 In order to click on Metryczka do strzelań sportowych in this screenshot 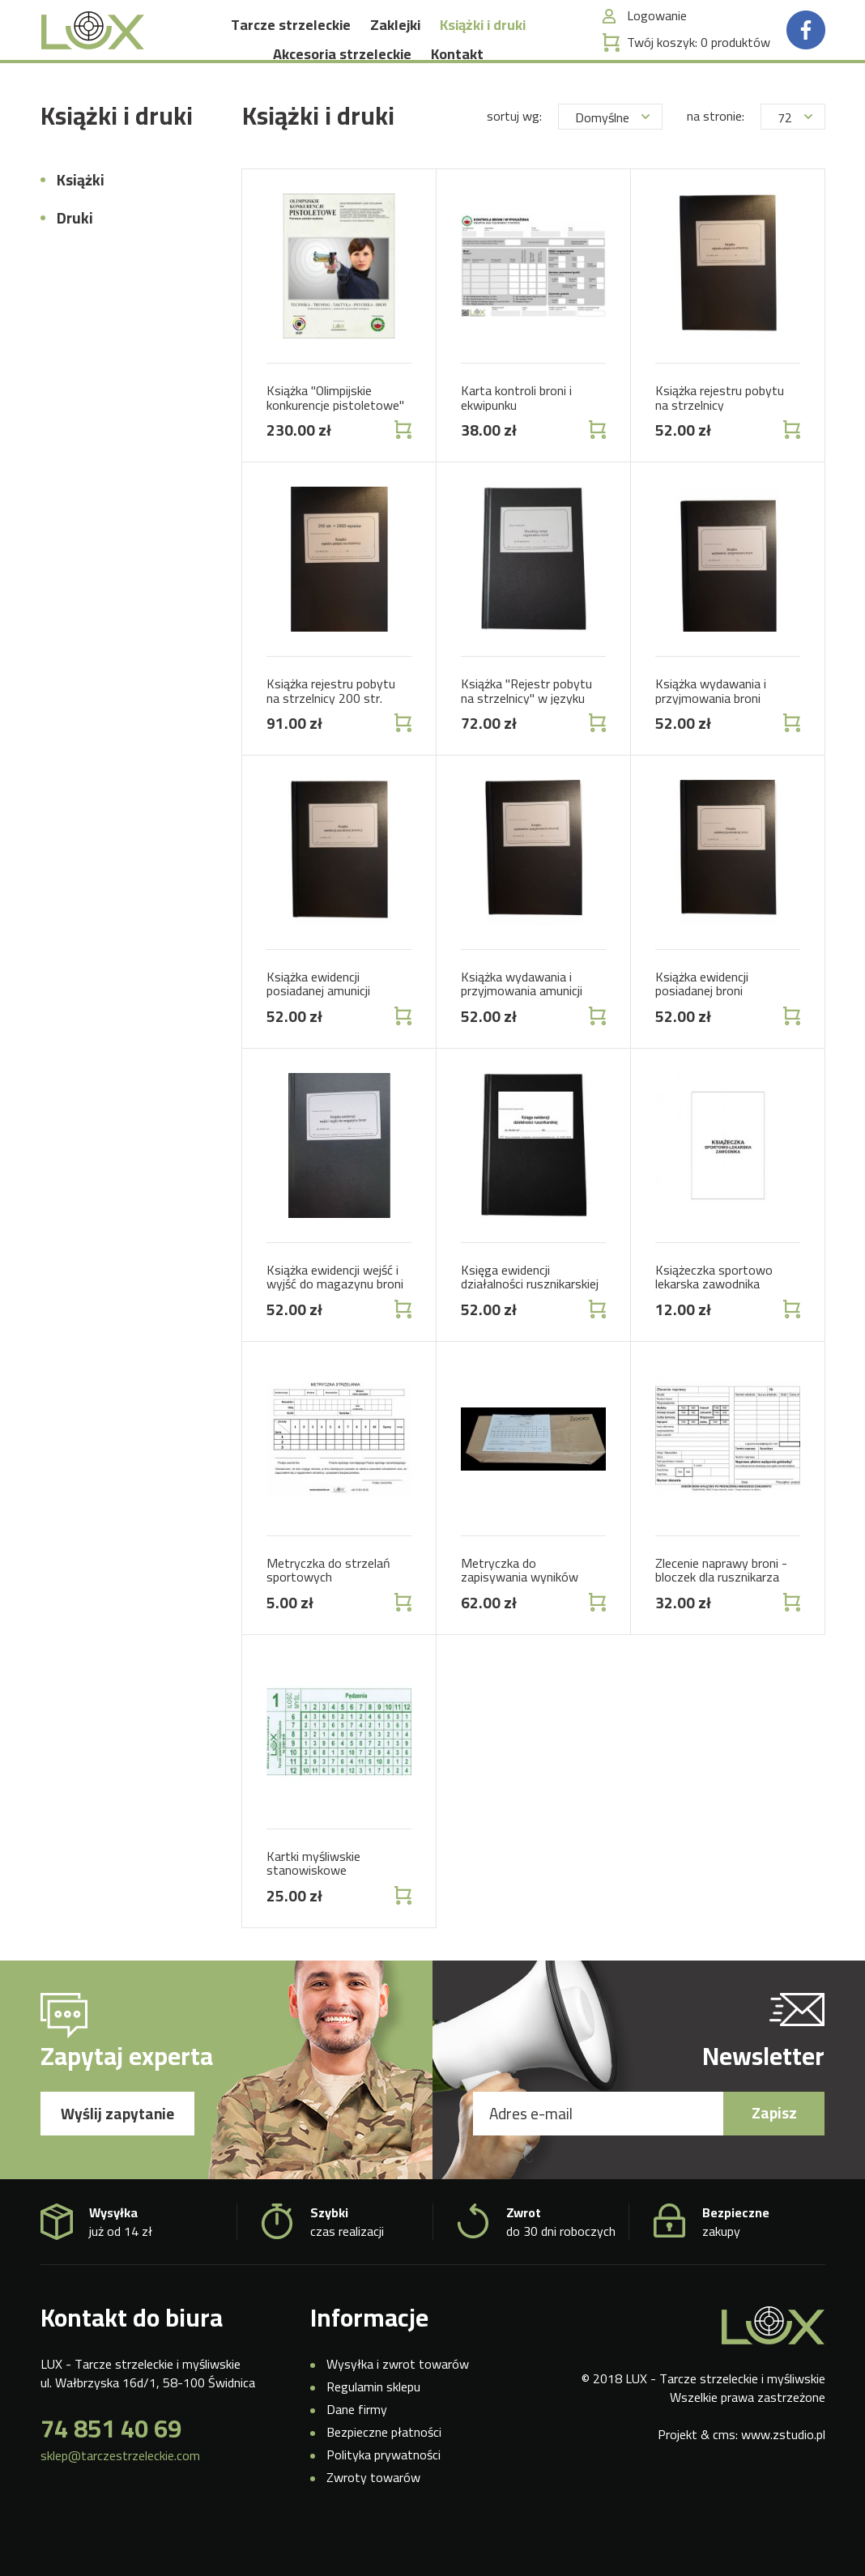, I will do `click(328, 1610)`.